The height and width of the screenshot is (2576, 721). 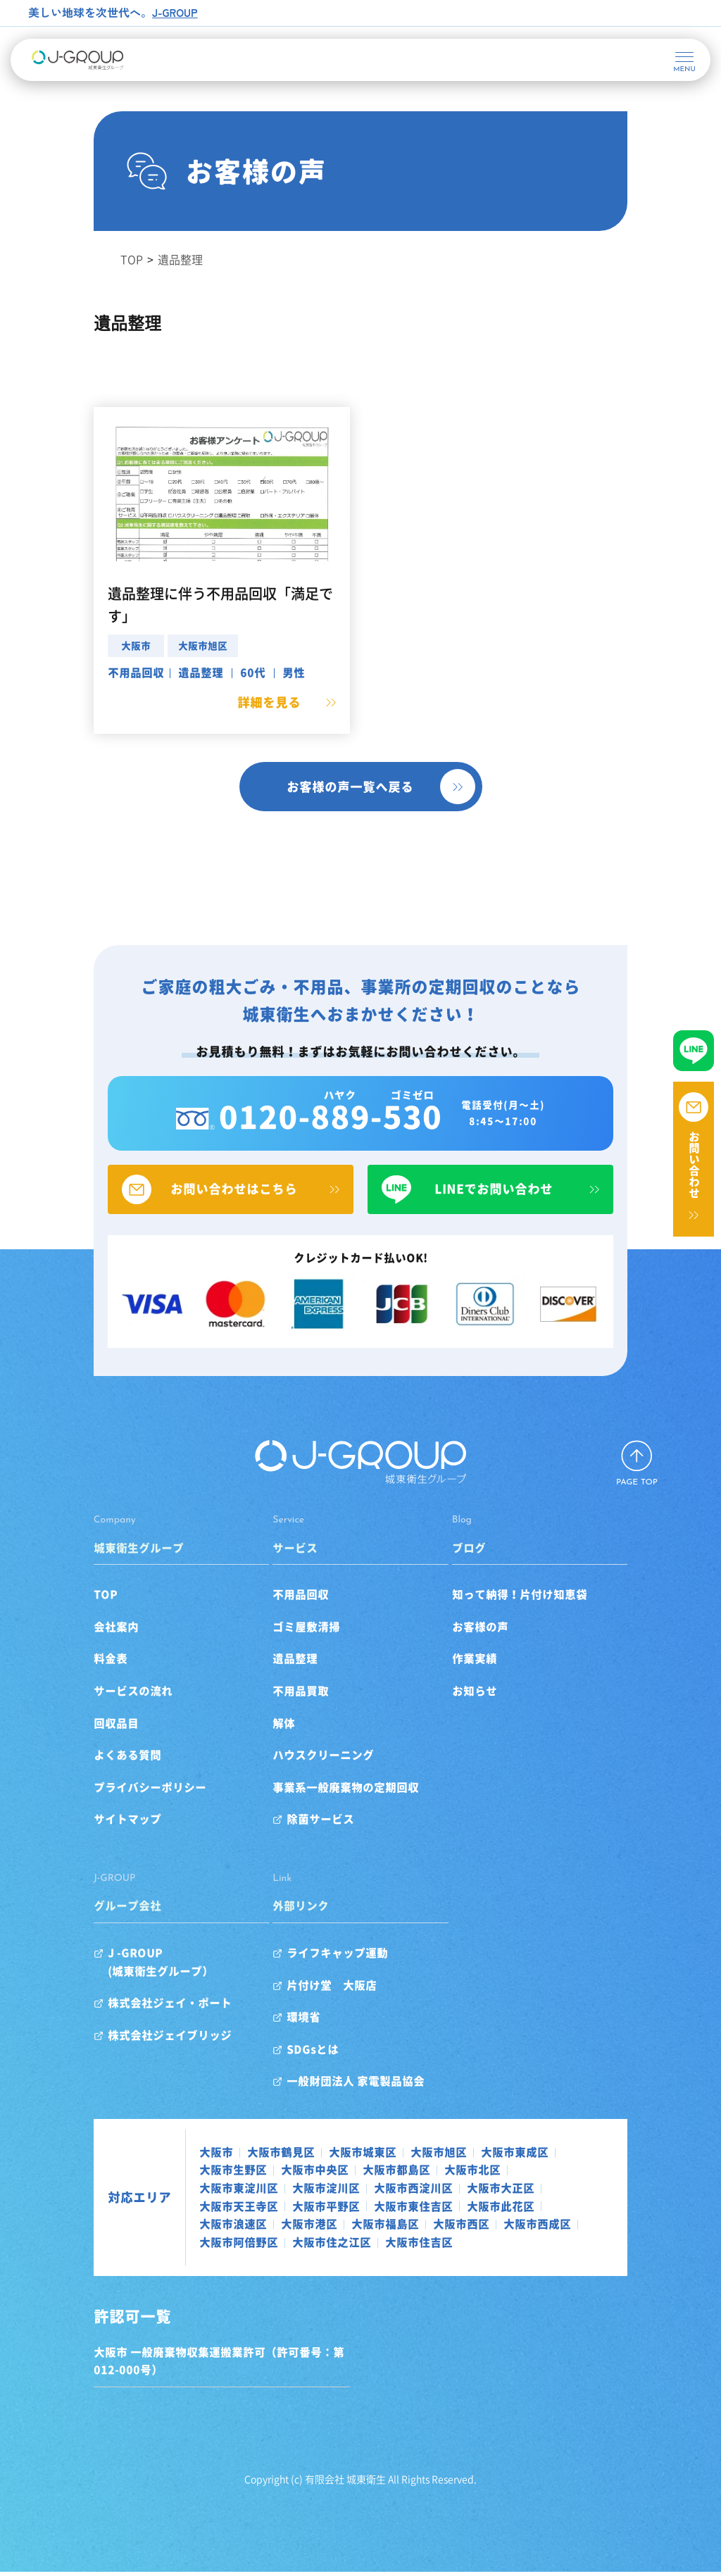 What do you see at coordinates (176, 12) in the screenshot?
I see `J-GROUP` at bounding box center [176, 12].